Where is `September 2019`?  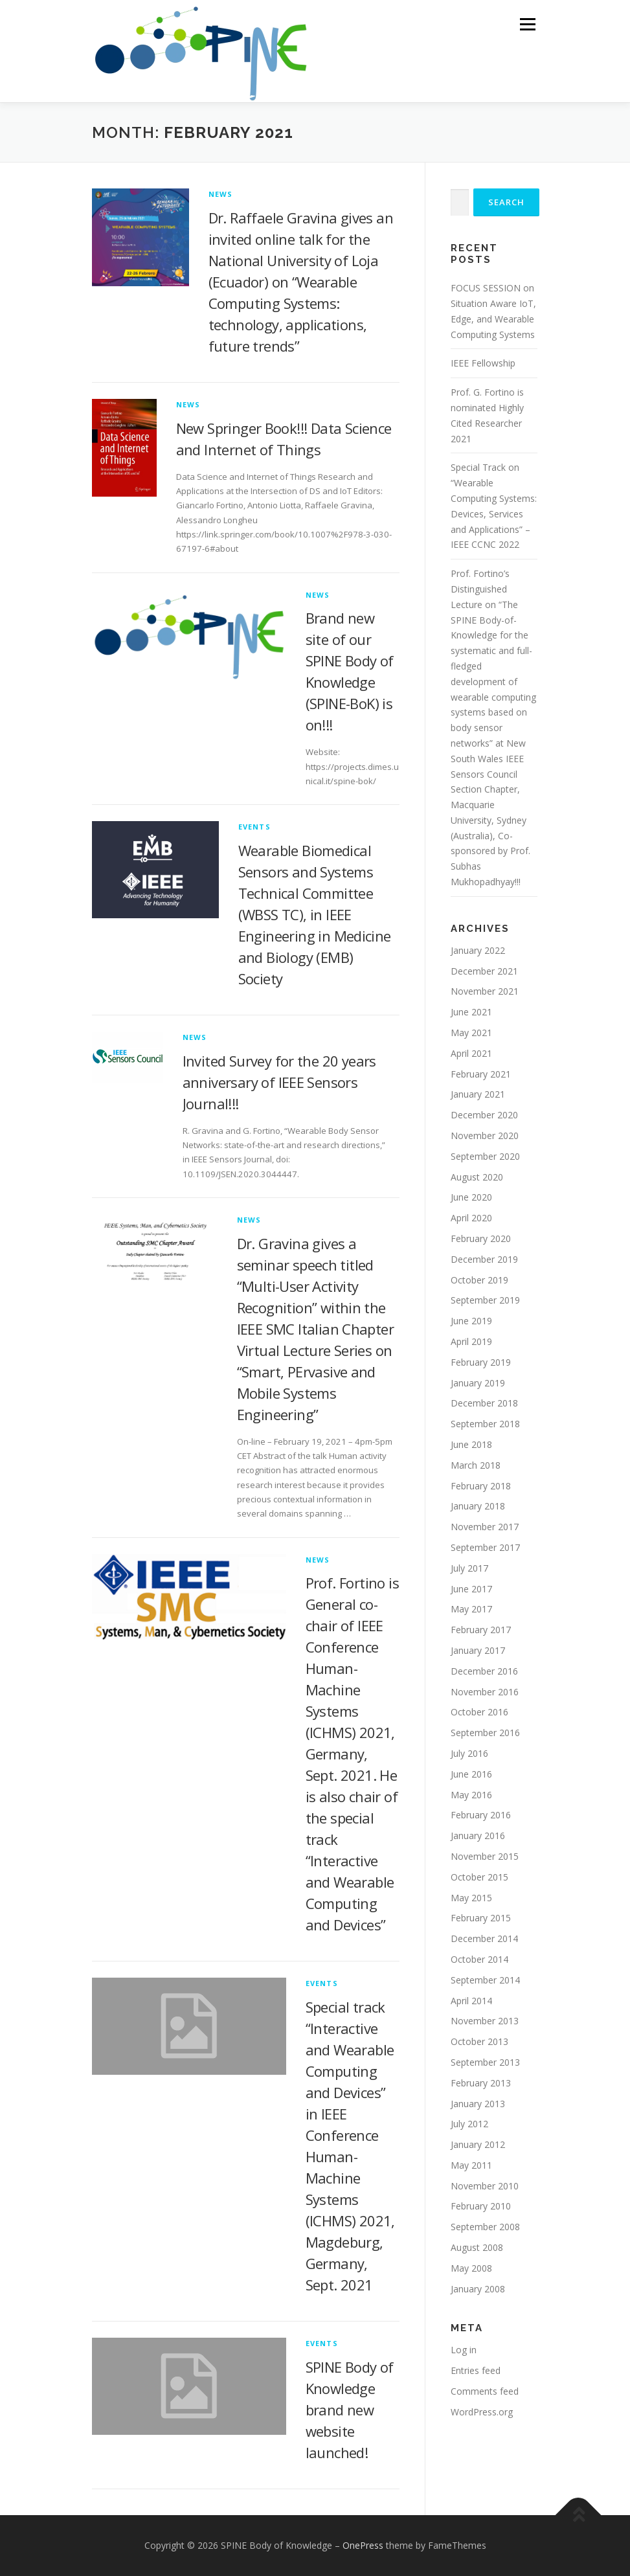
September 2019 is located at coordinates (485, 1300).